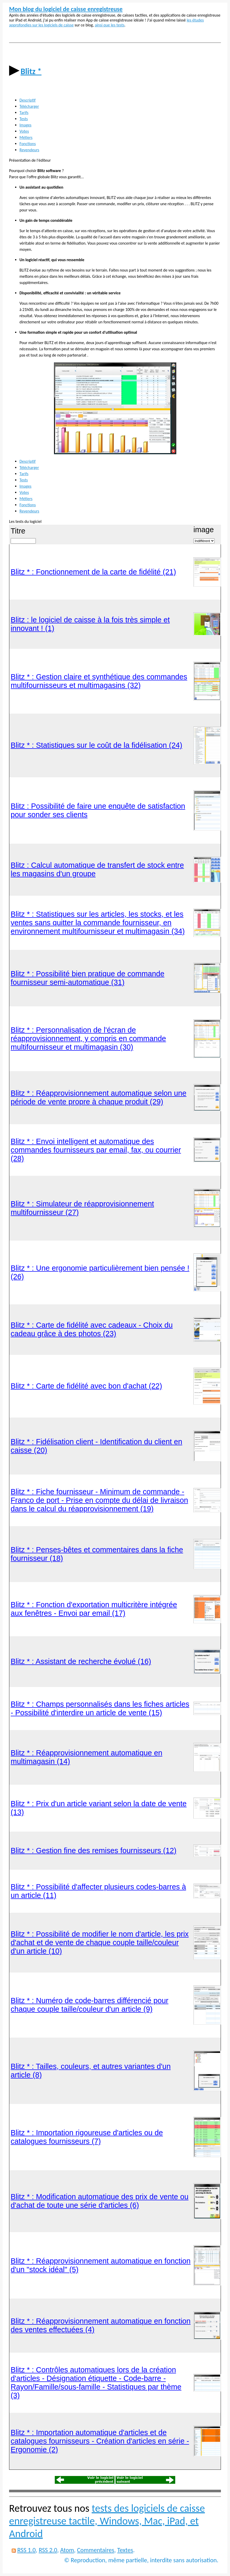 The height and width of the screenshot is (2576, 230). What do you see at coordinates (89, 2004) in the screenshot?
I see `Blitz * : Numéro de code-barres différencié pour chaque couple taille/couleur d'un article (9)` at bounding box center [89, 2004].